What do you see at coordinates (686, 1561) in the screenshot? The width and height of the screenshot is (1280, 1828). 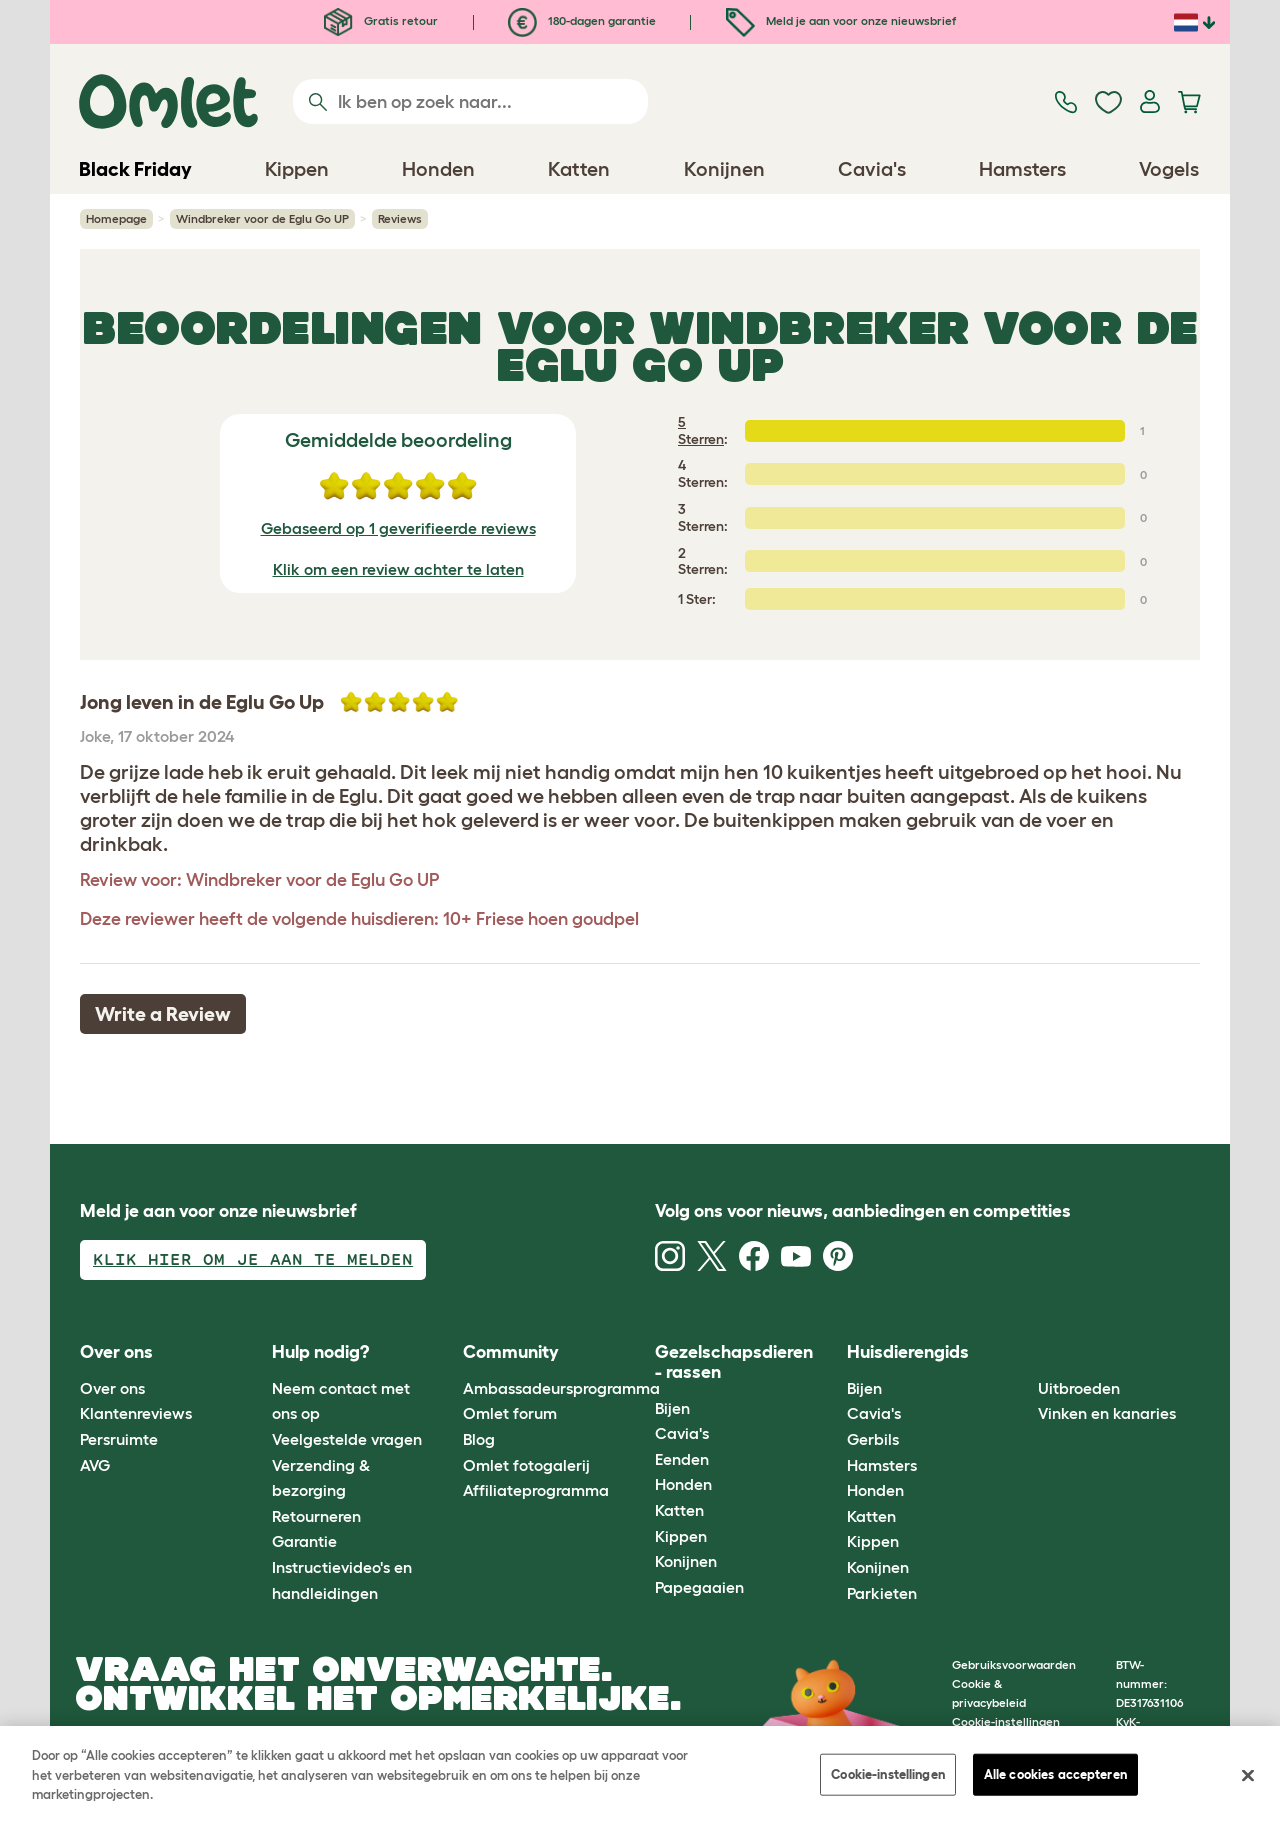 I see `Konijnen` at bounding box center [686, 1561].